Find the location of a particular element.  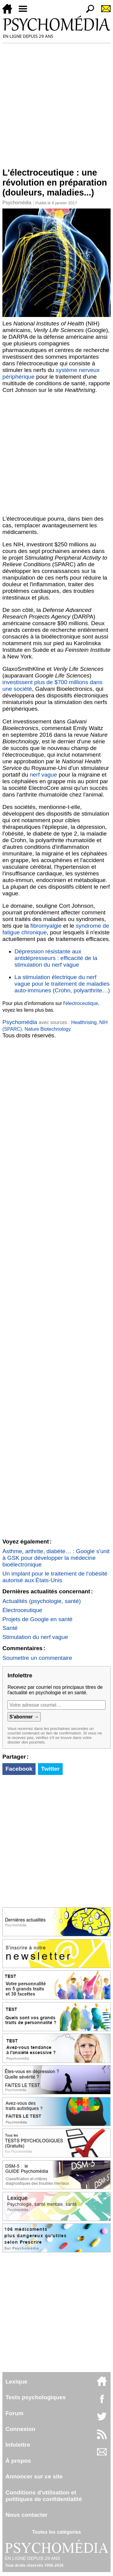

Électroceutique is located at coordinates (22, 1610).